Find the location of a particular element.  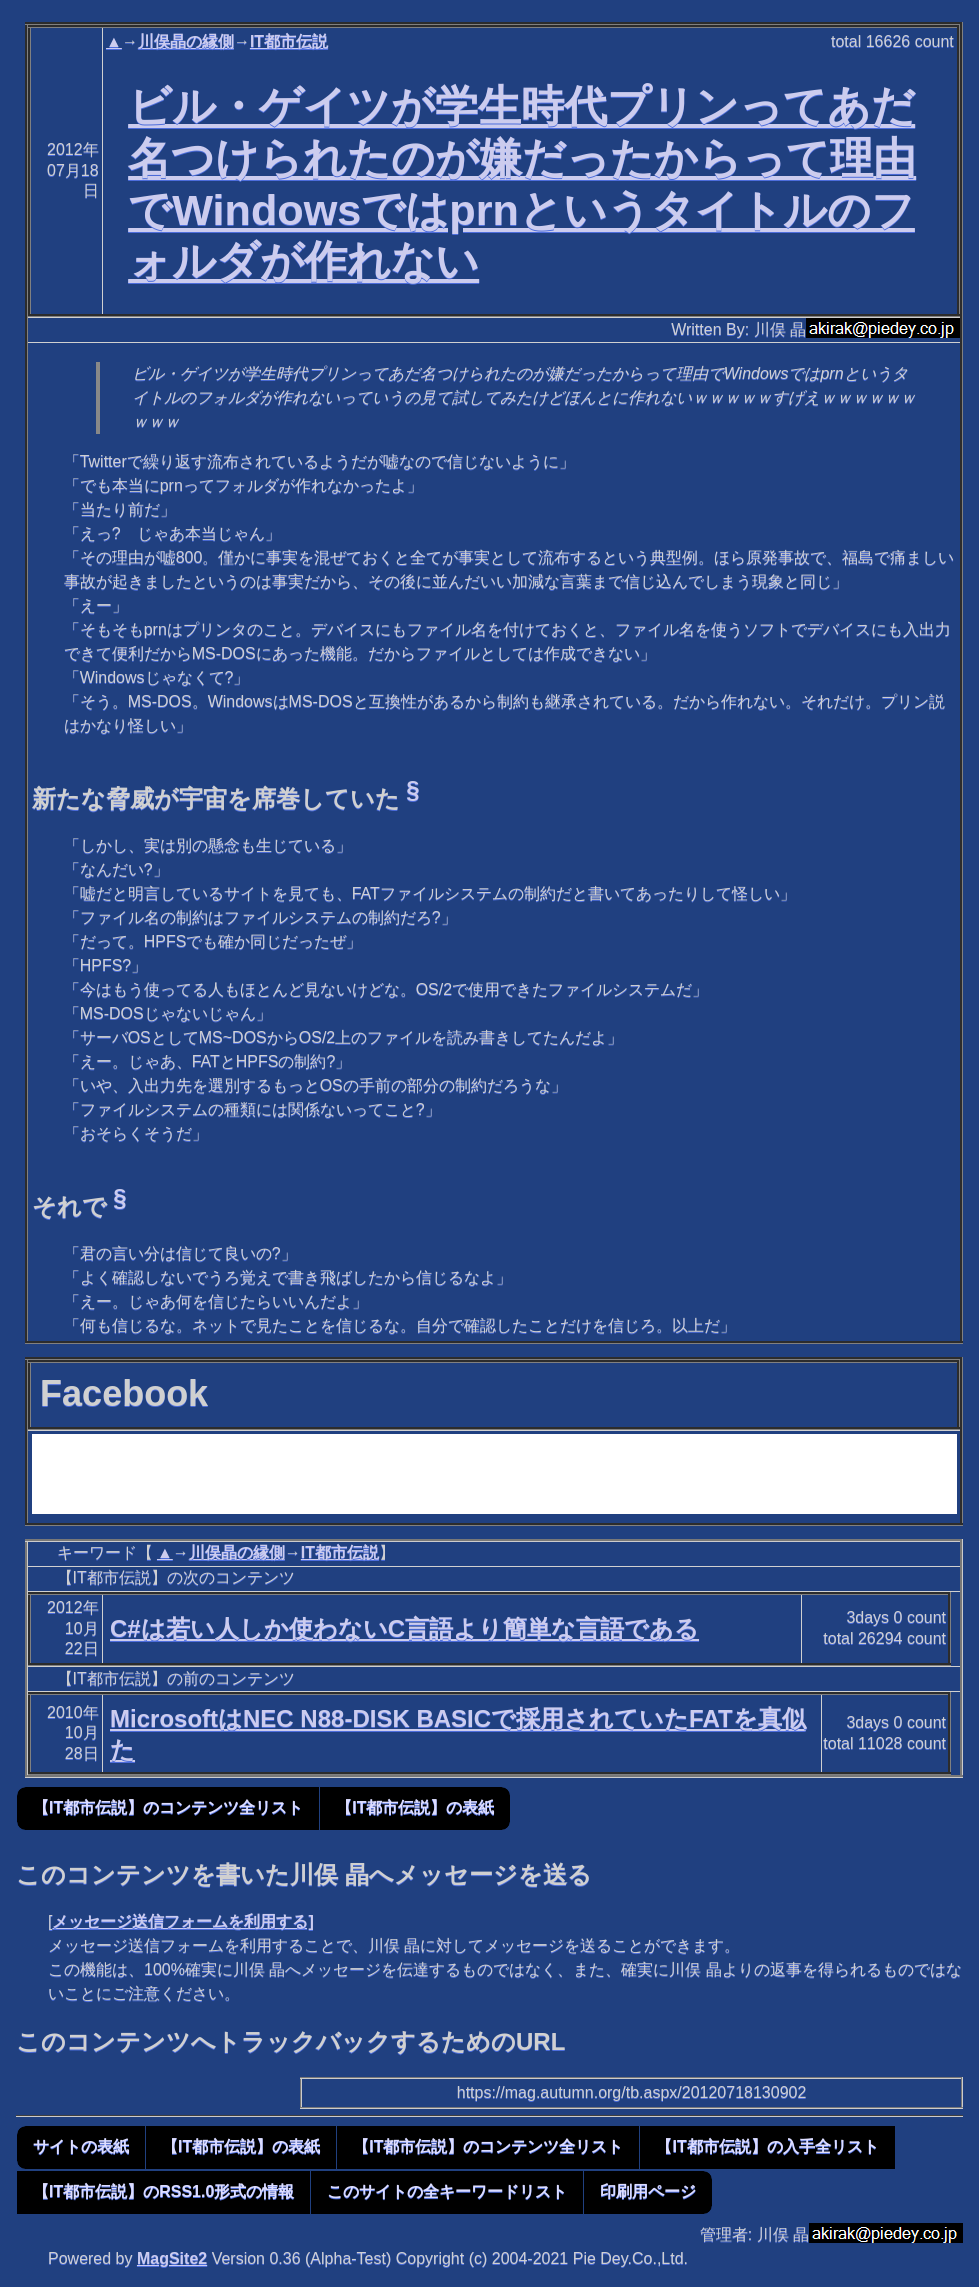

C#は若い人しか使わないC言語より簡単な言語である is located at coordinates (404, 1628).